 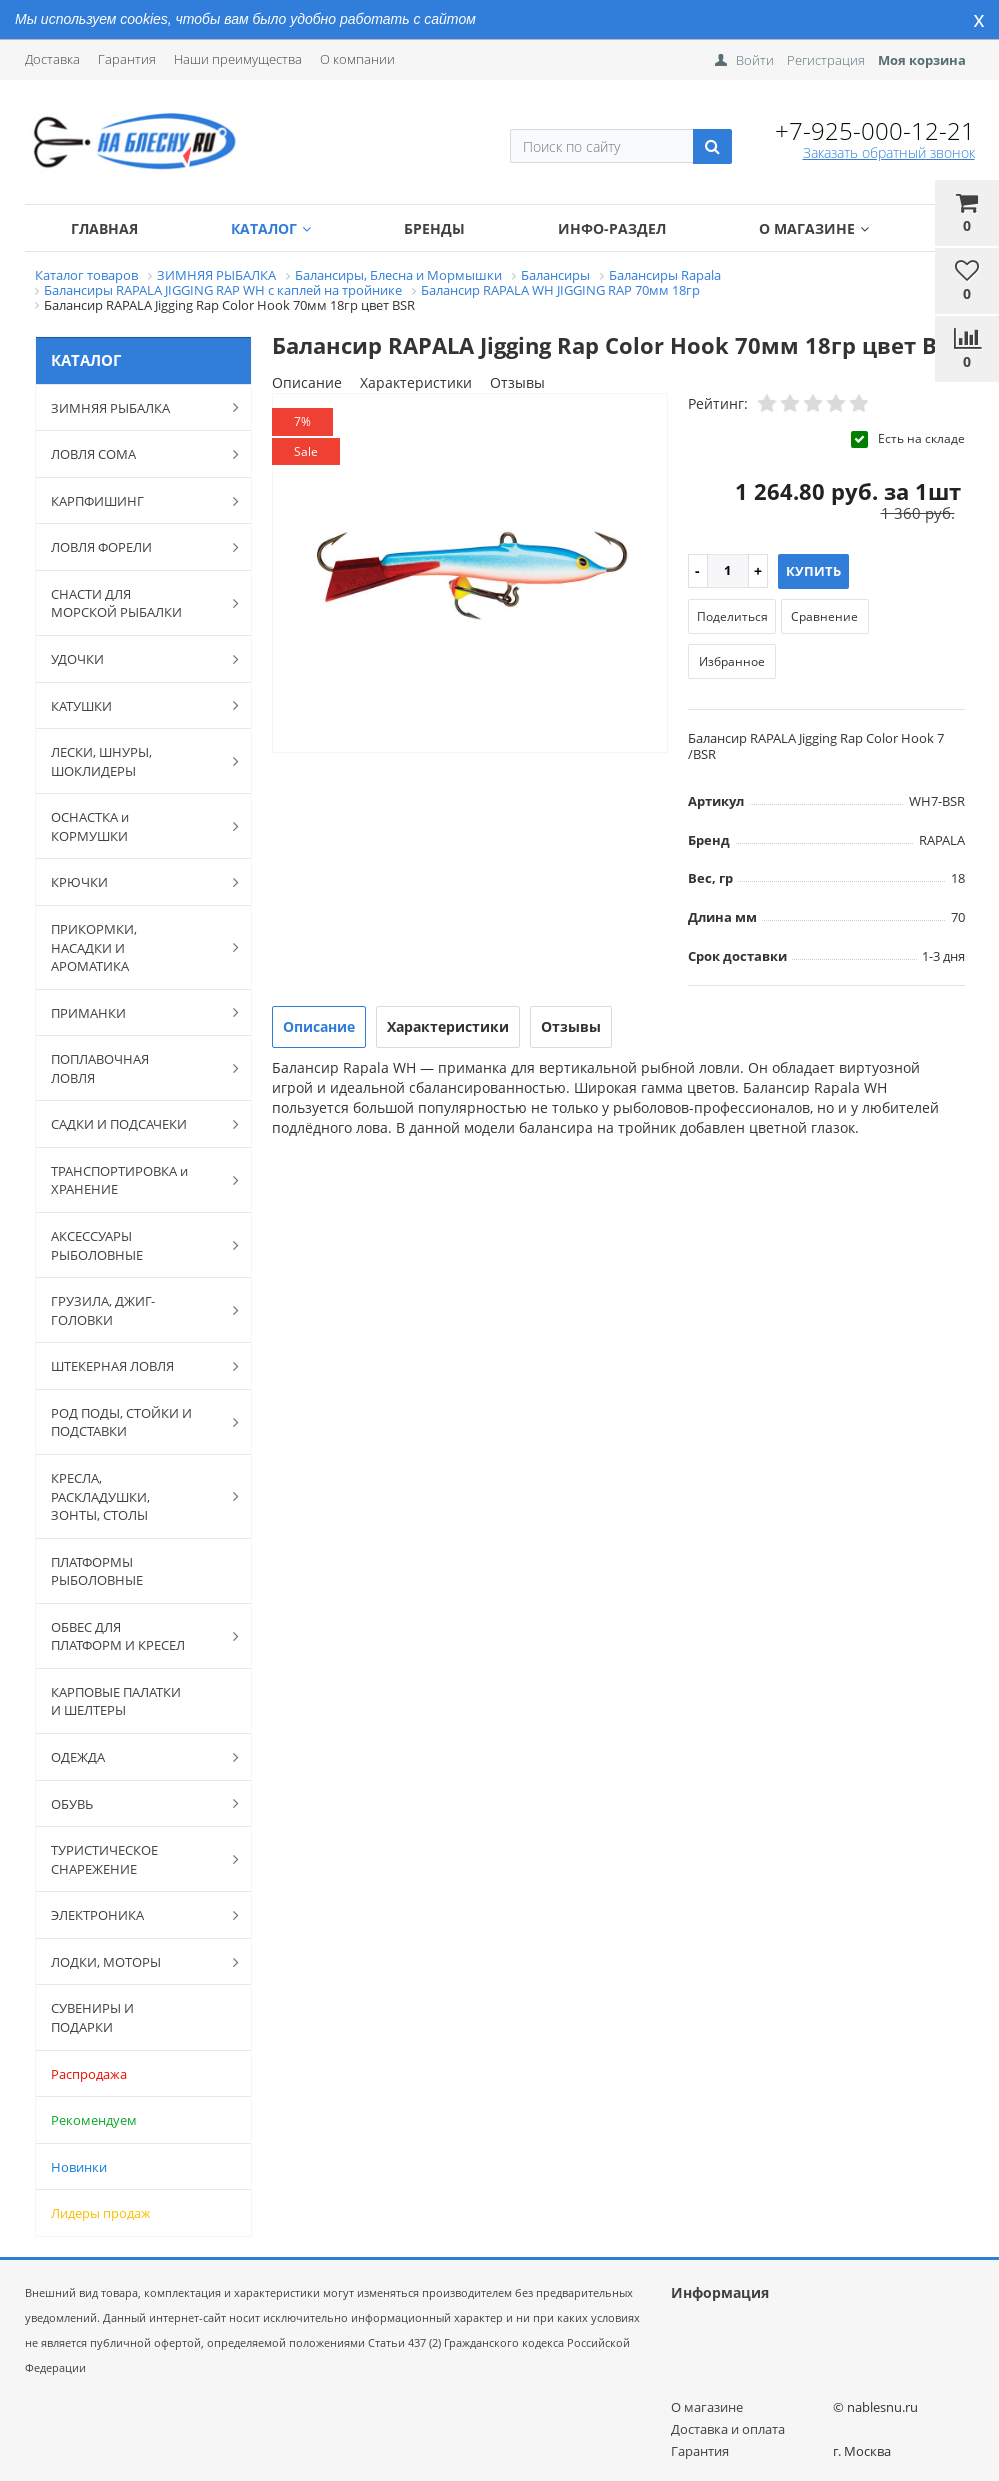 What do you see at coordinates (135, 1366) in the screenshot?
I see `ШТЕКЕРНАЯ ЛОВЛЯ` at bounding box center [135, 1366].